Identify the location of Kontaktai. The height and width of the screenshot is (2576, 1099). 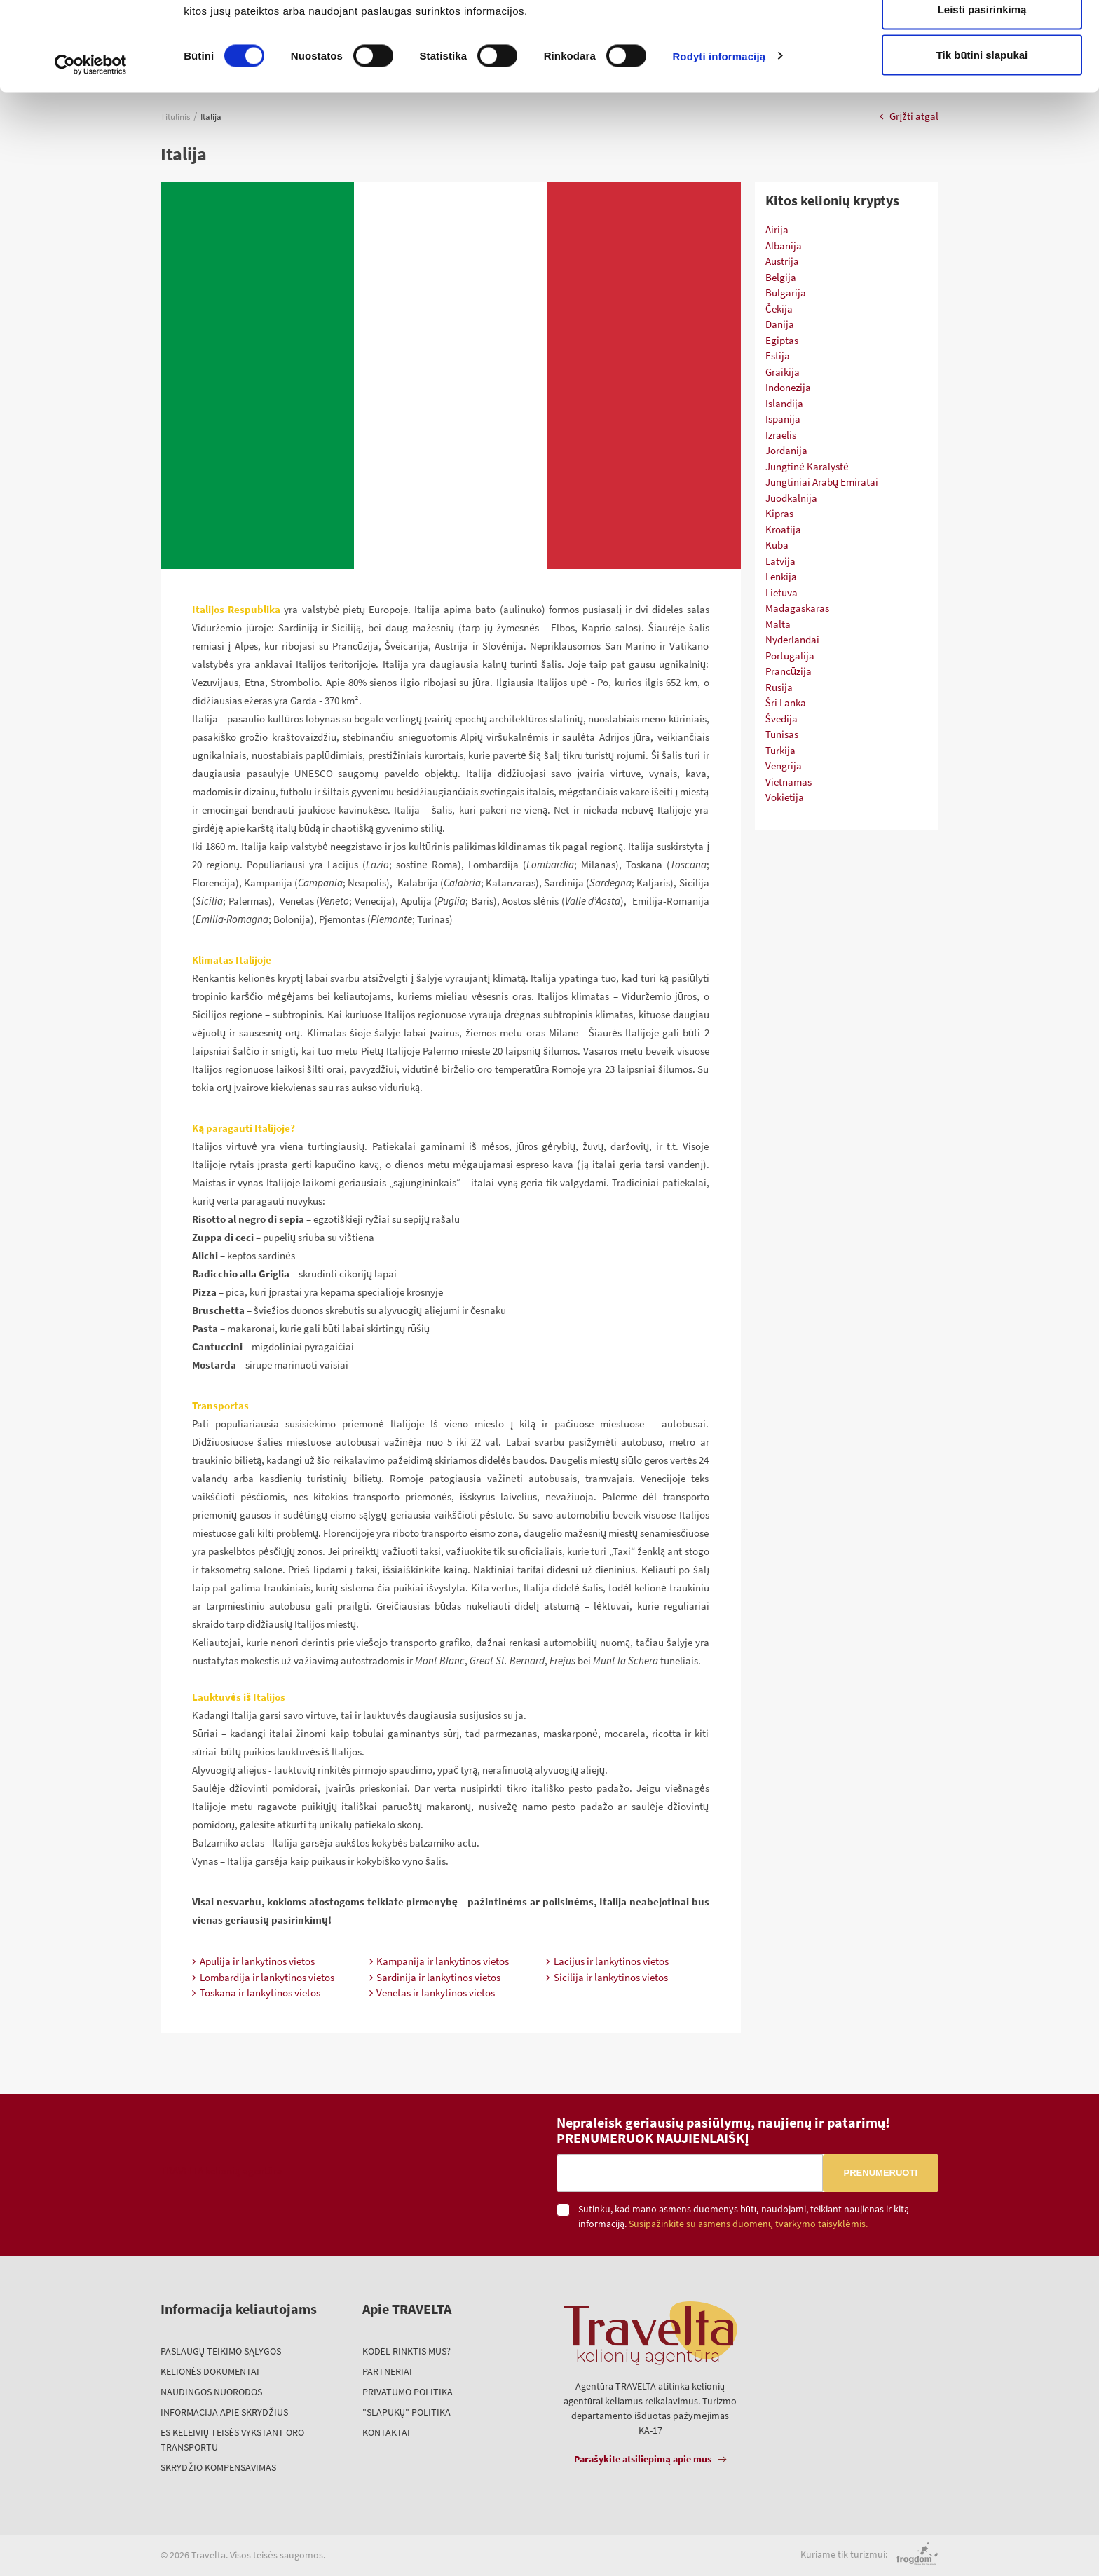
(386, 2432).